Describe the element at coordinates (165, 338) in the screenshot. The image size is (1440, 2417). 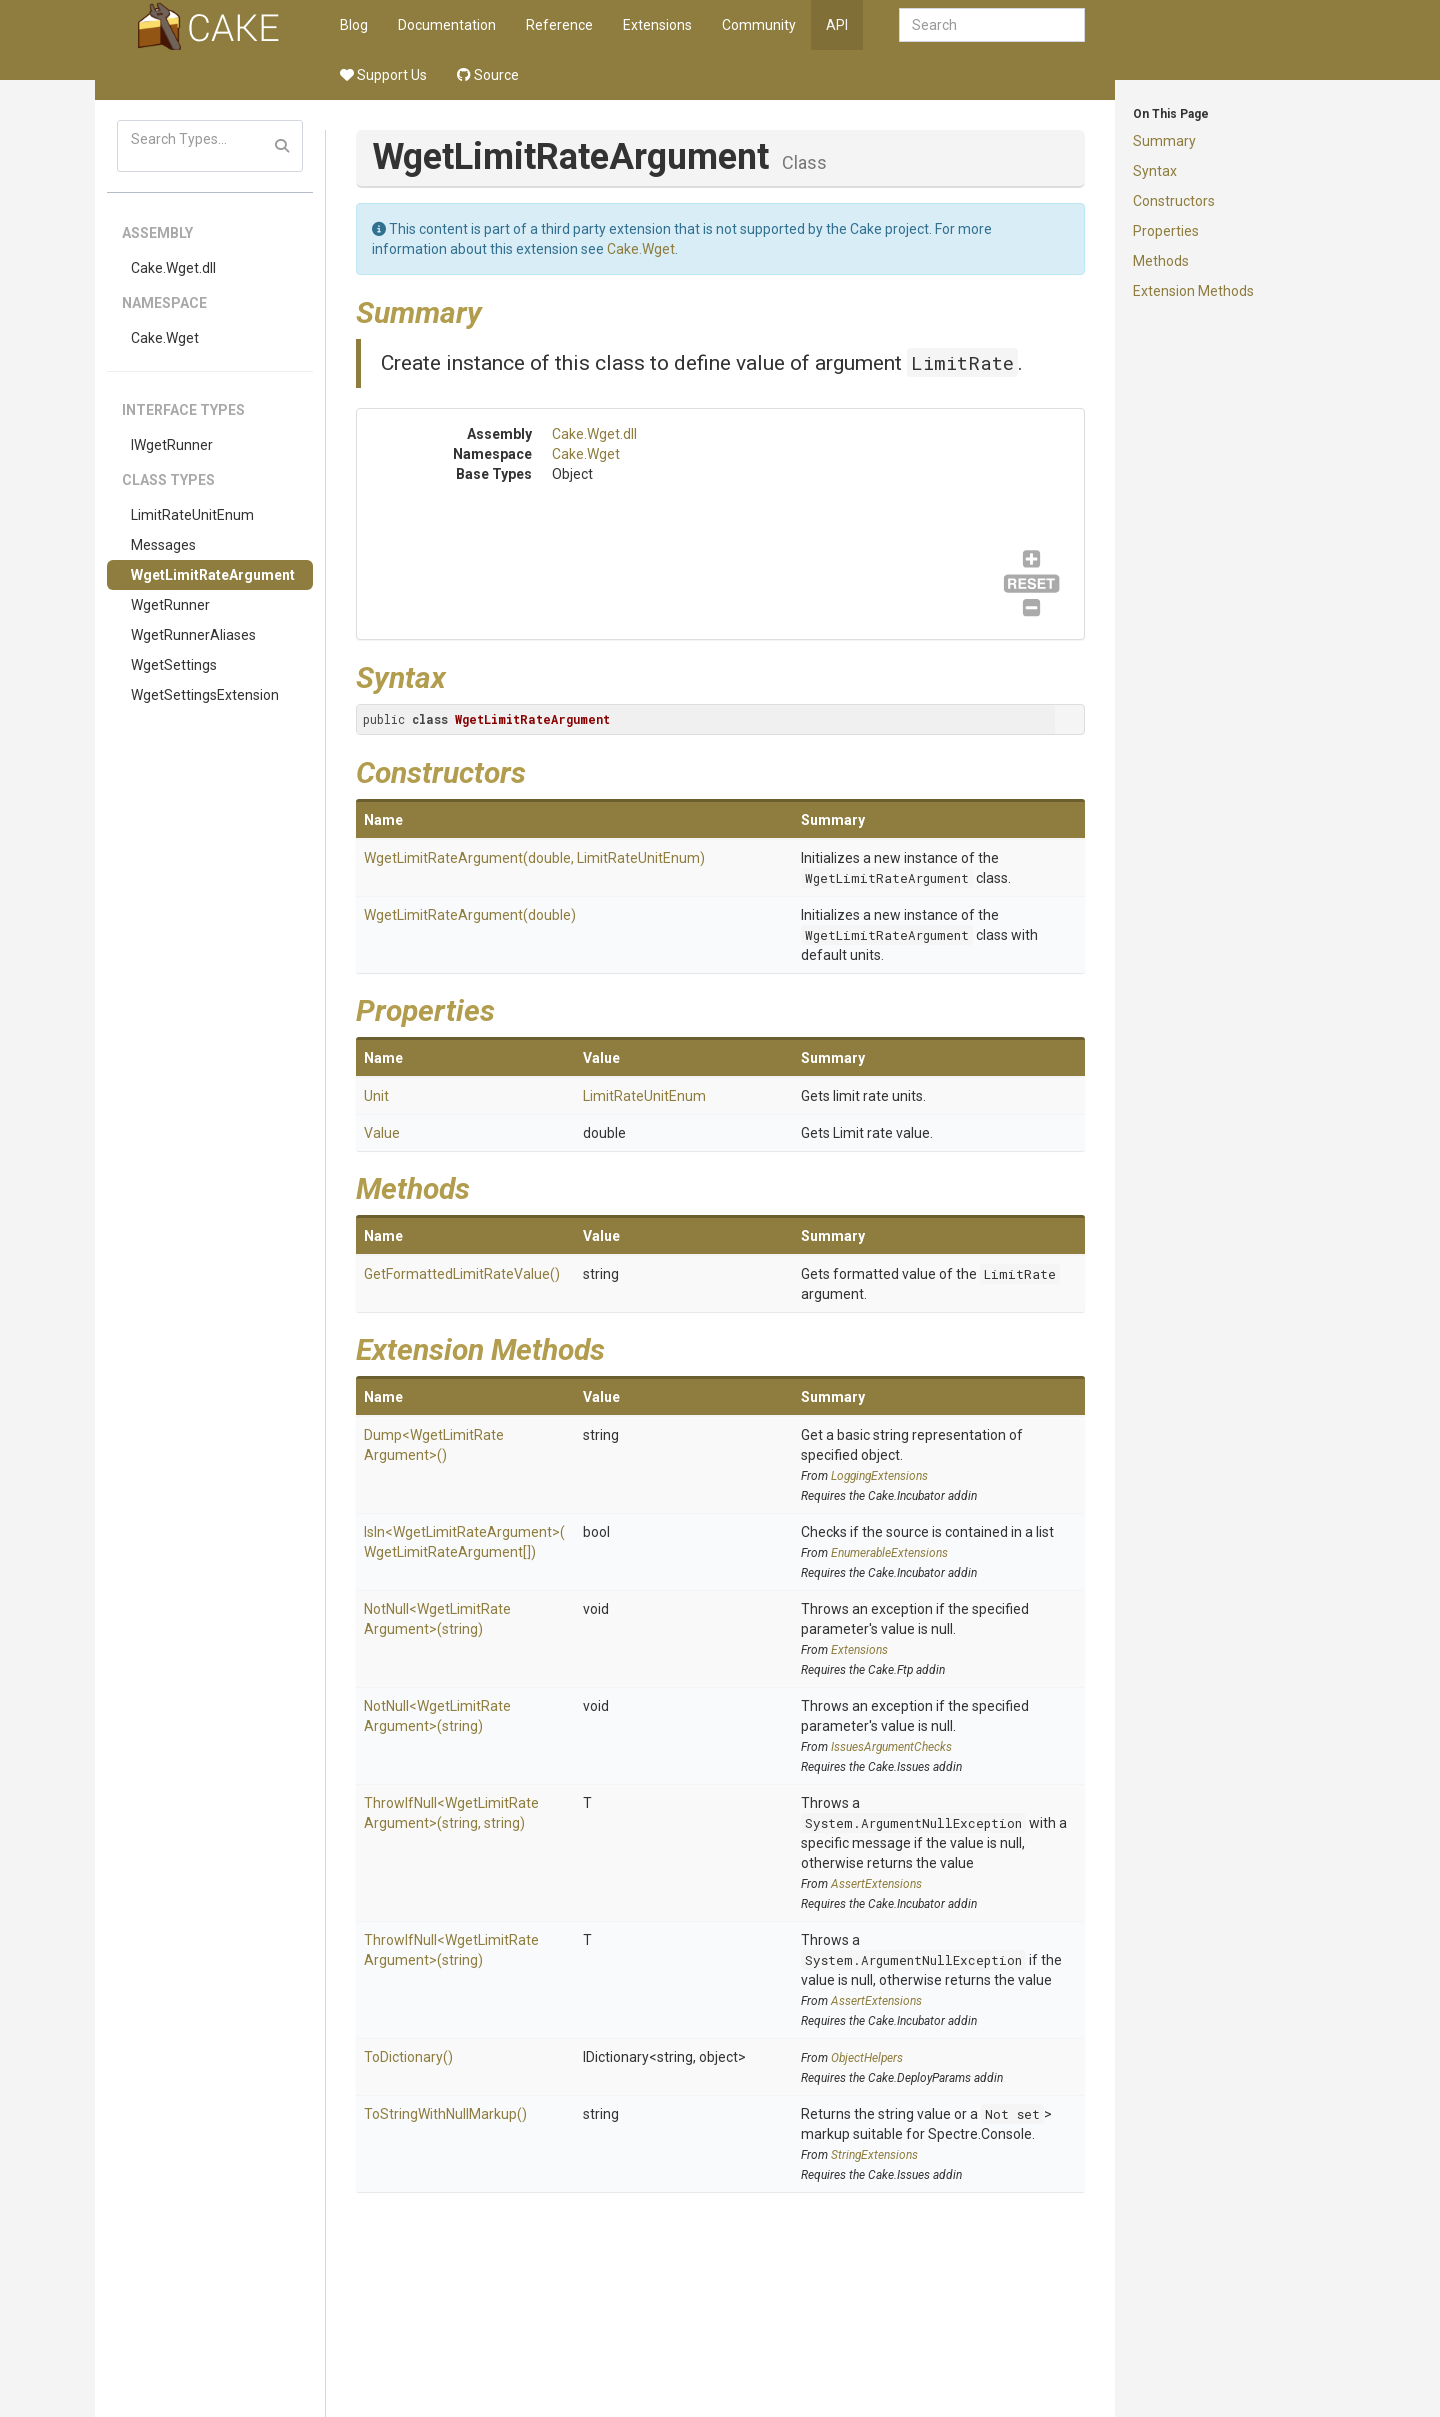
I see `Cake.Wget` at that location.